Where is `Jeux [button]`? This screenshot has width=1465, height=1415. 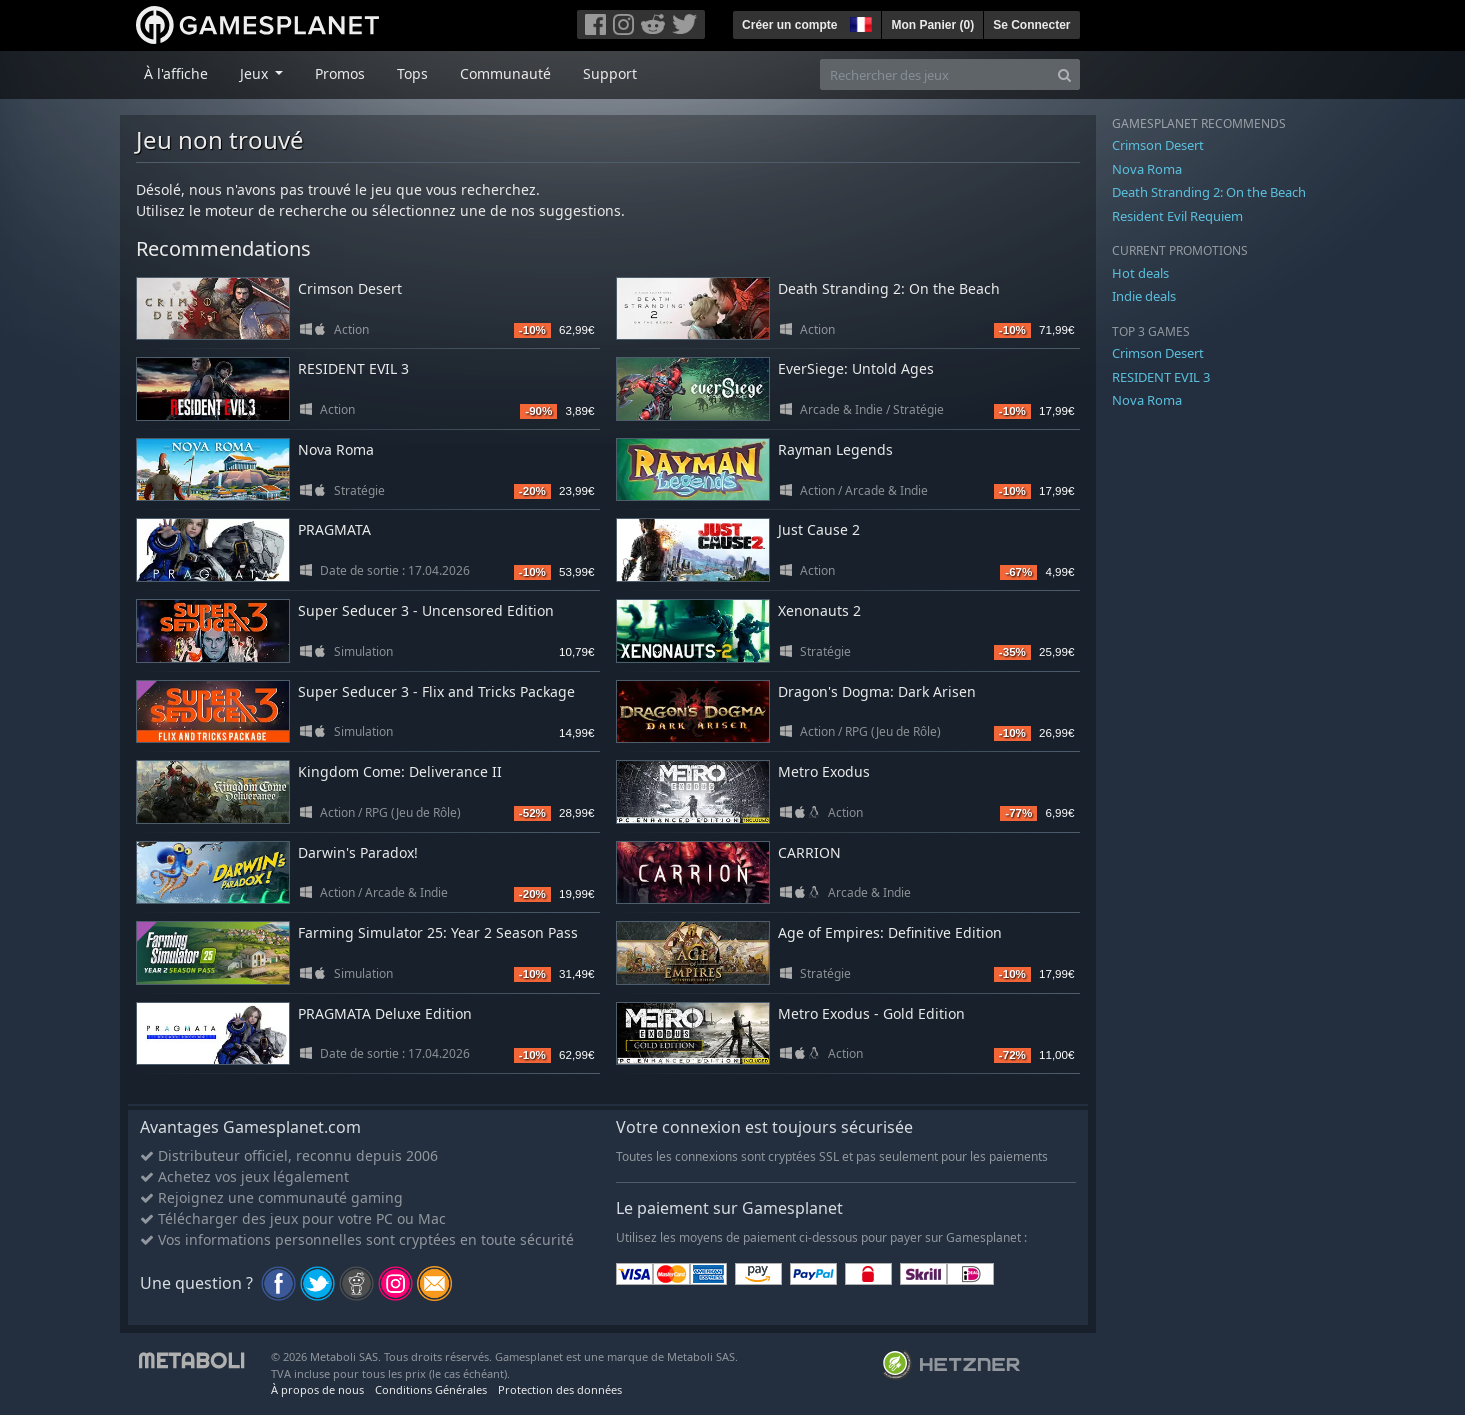
Jeux [button] is located at coordinates (256, 73).